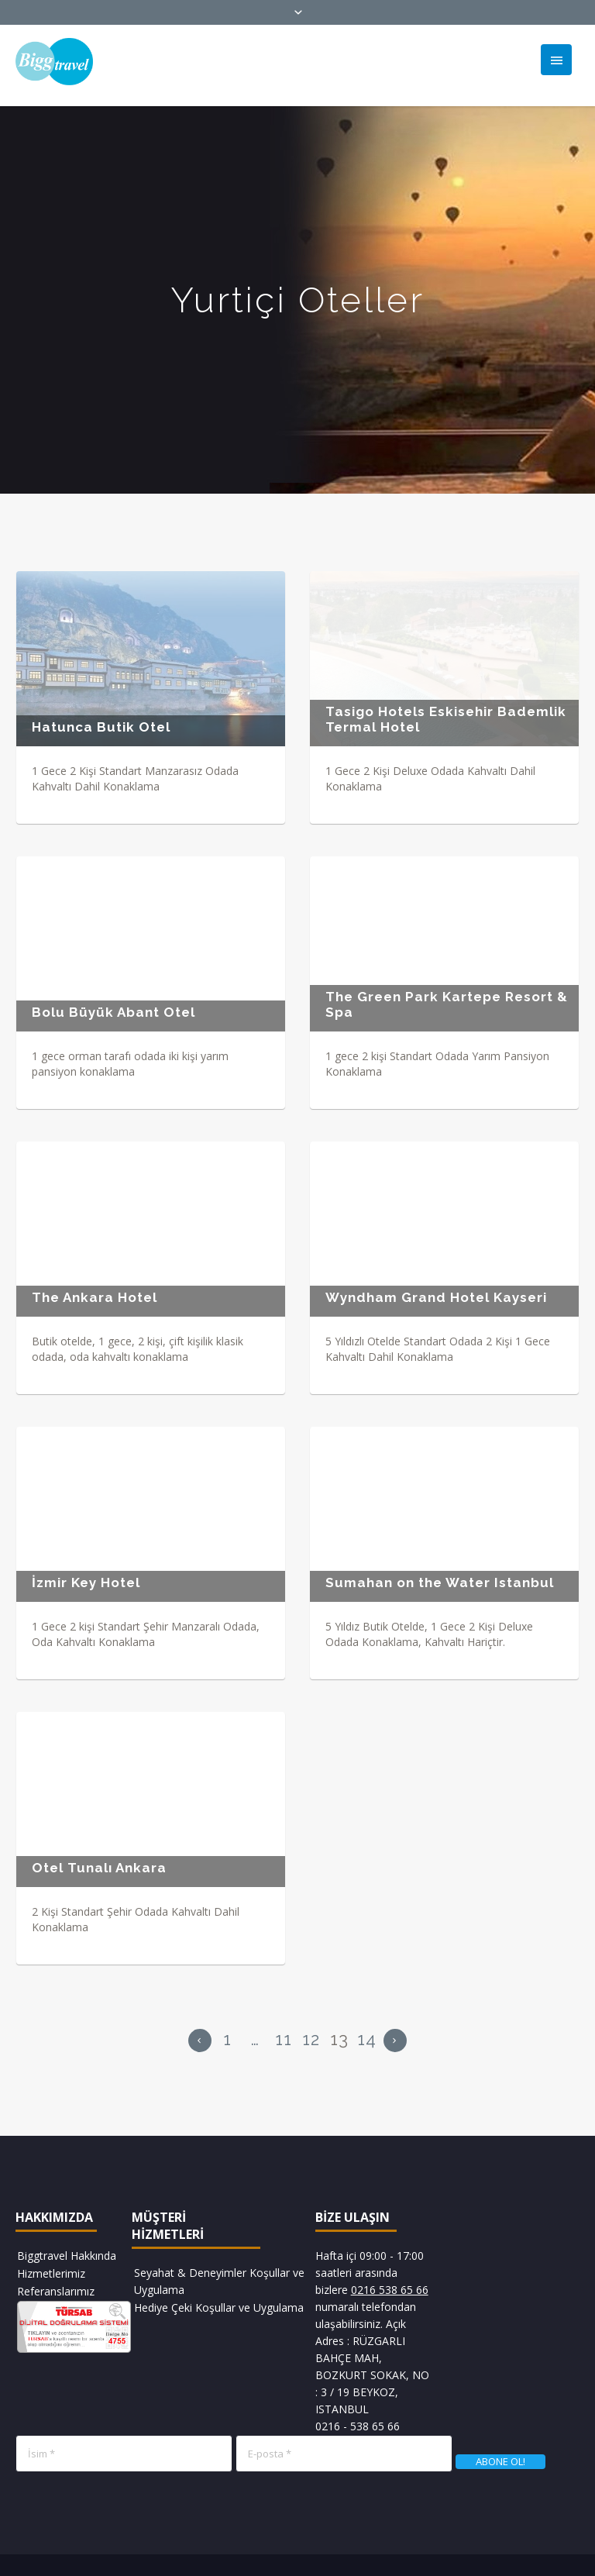  Describe the element at coordinates (444, 1002) in the screenshot. I see `The Green Park Kartepe Resort & Spa` at that location.